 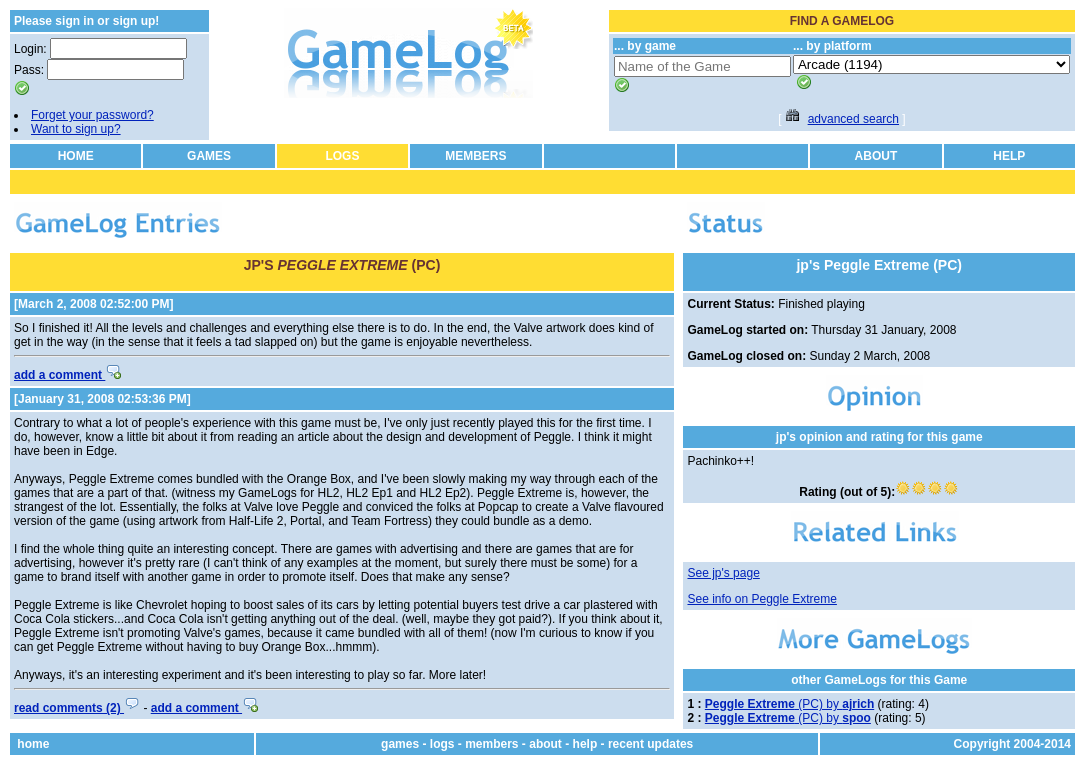 What do you see at coordinates (650, 744) in the screenshot?
I see `recent updates` at bounding box center [650, 744].